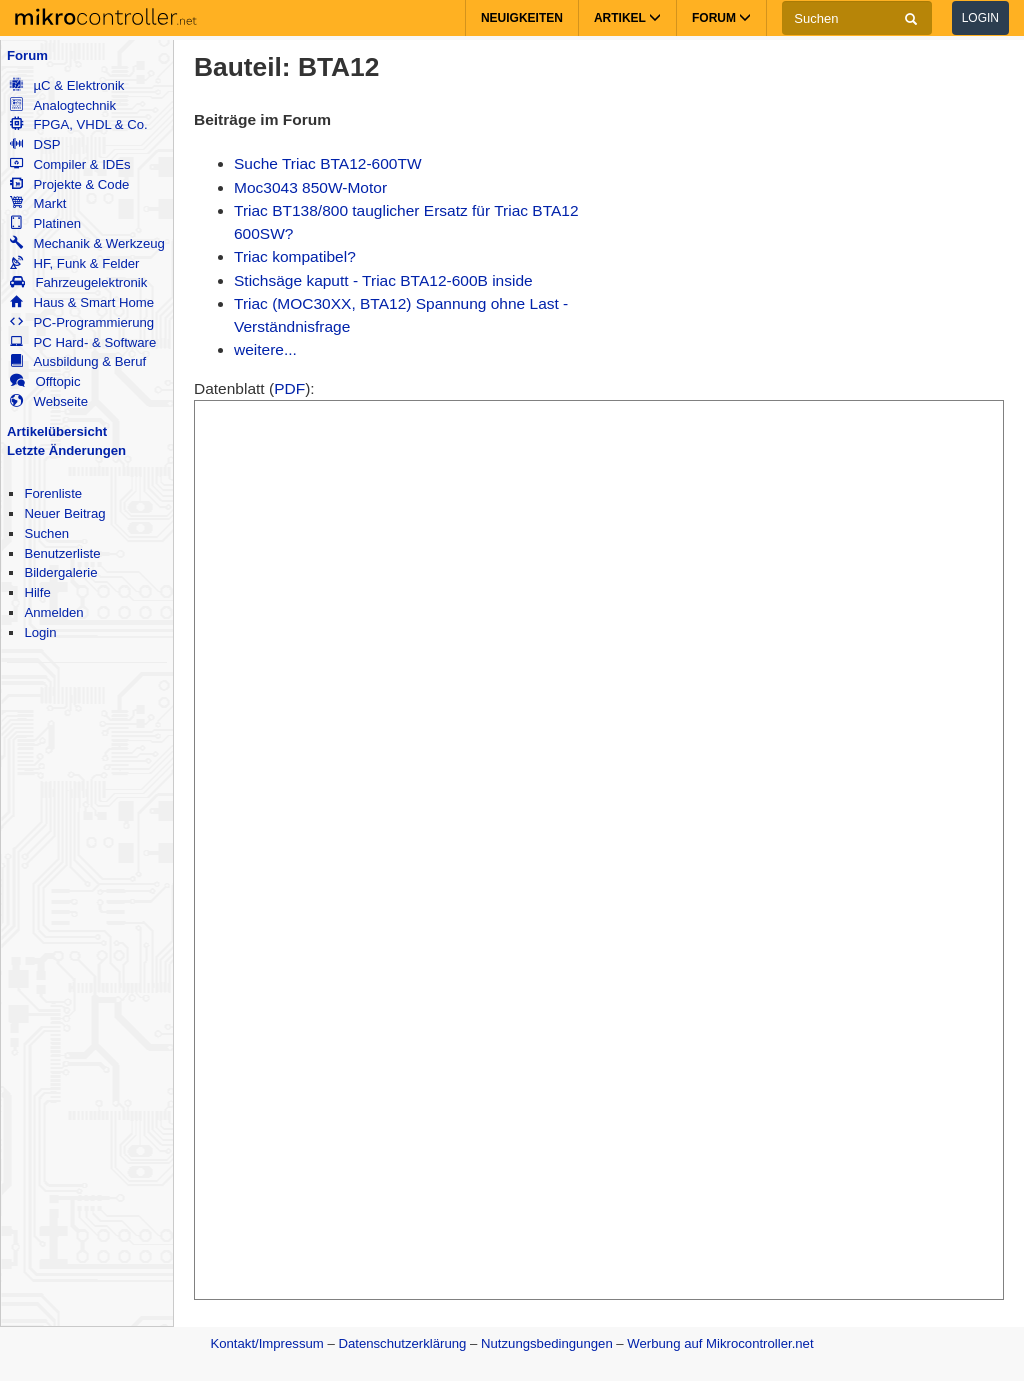 This screenshot has width=1024, height=1381. I want to click on Login, so click(980, 18).